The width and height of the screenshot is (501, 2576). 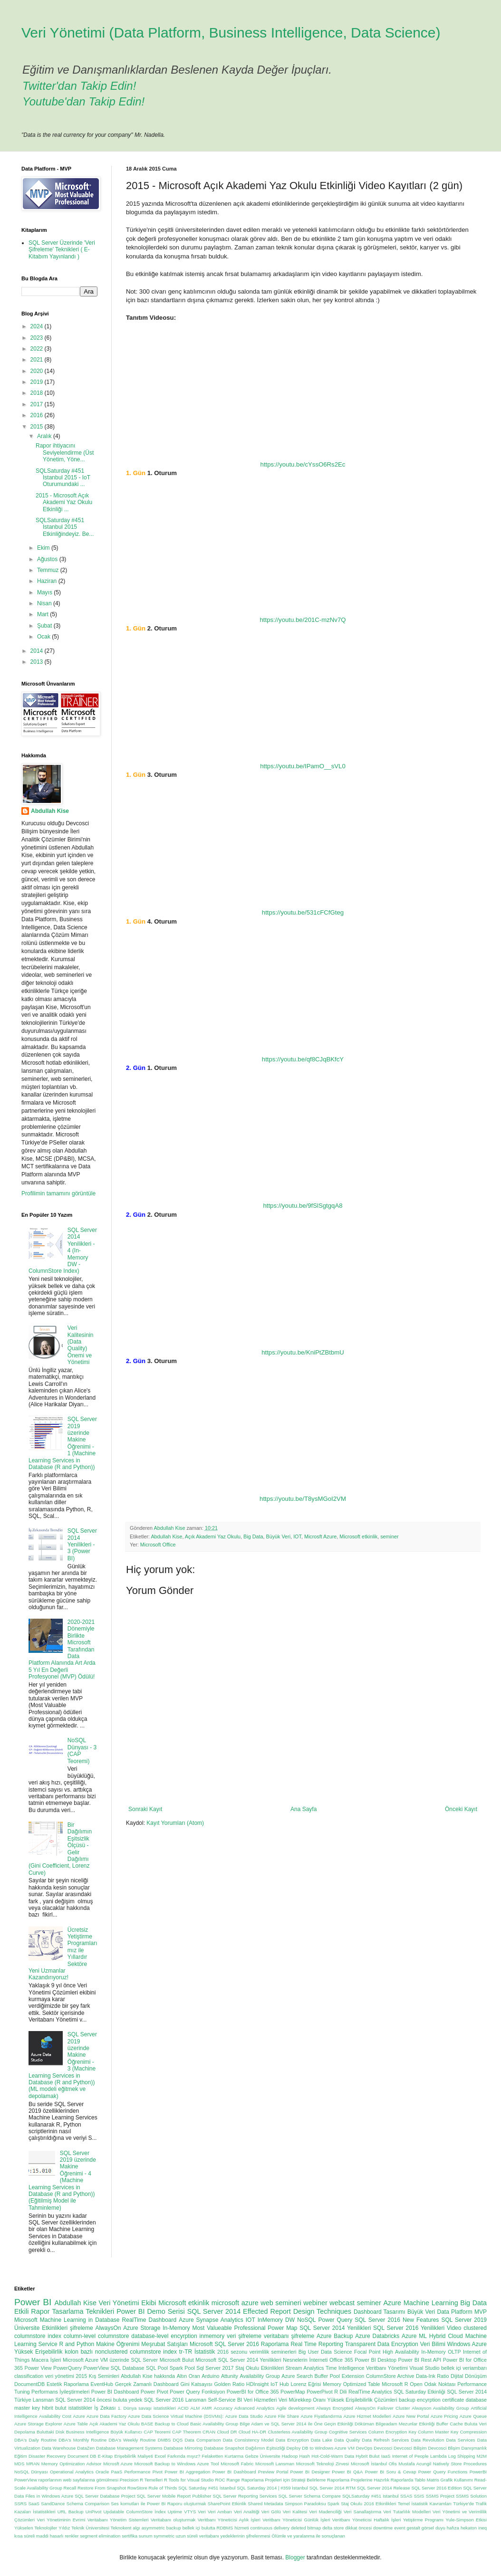 What do you see at coordinates (208, 2431) in the screenshot?
I see `CRAN` at bounding box center [208, 2431].